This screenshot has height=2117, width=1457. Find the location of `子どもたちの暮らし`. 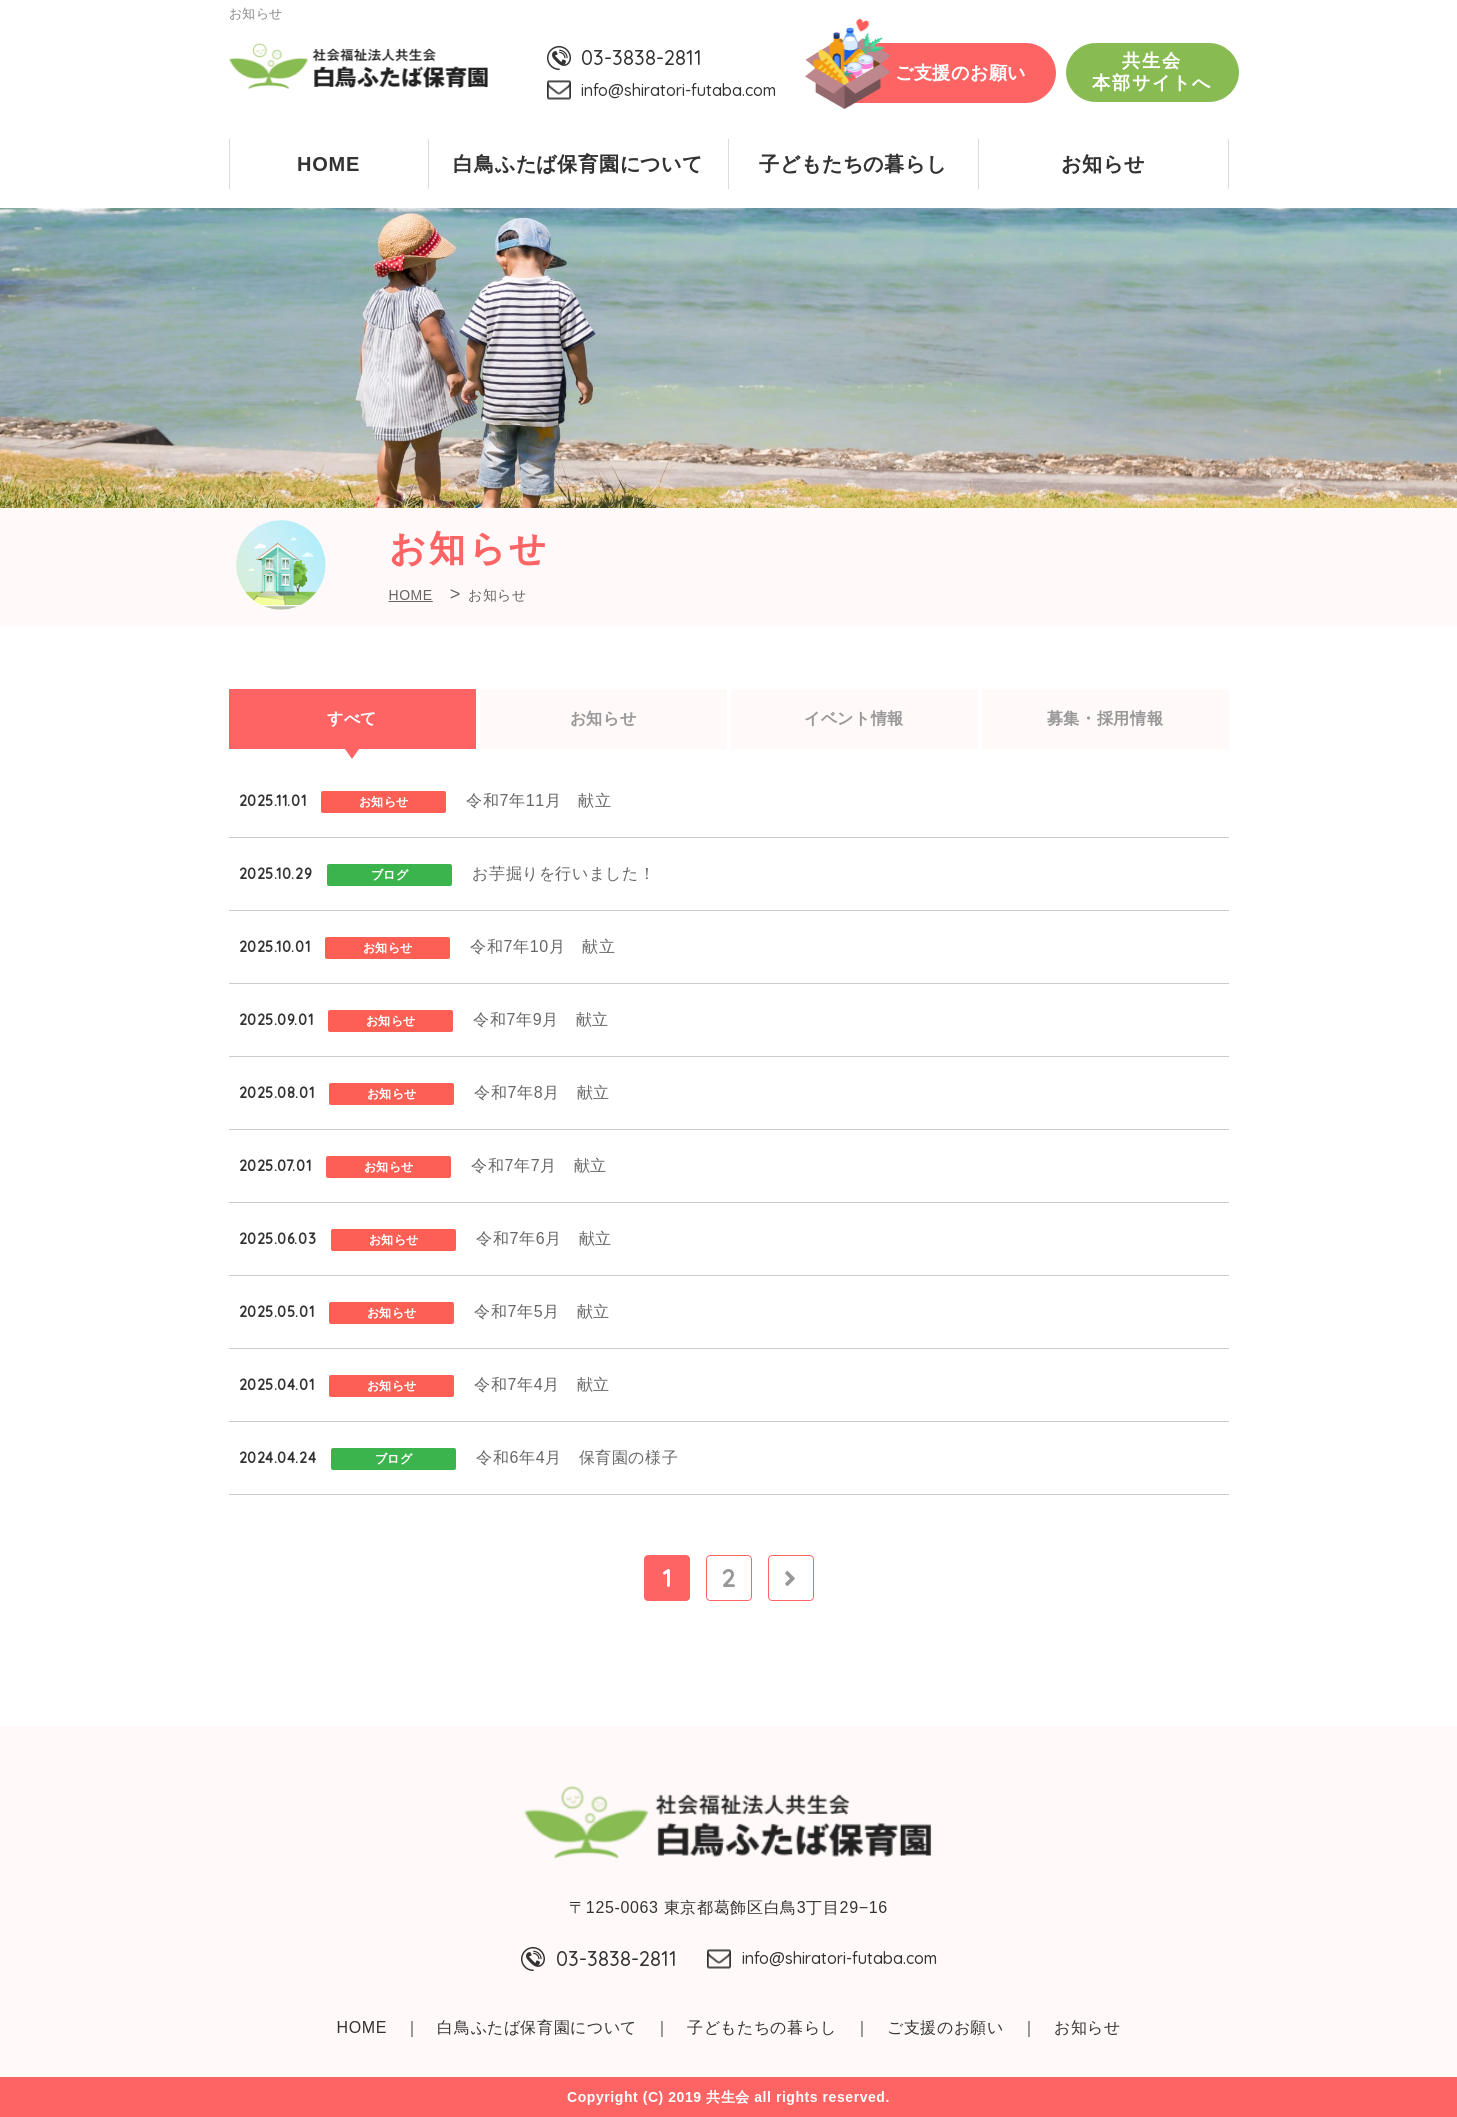

子どもたちの暮らし is located at coordinates (852, 164).